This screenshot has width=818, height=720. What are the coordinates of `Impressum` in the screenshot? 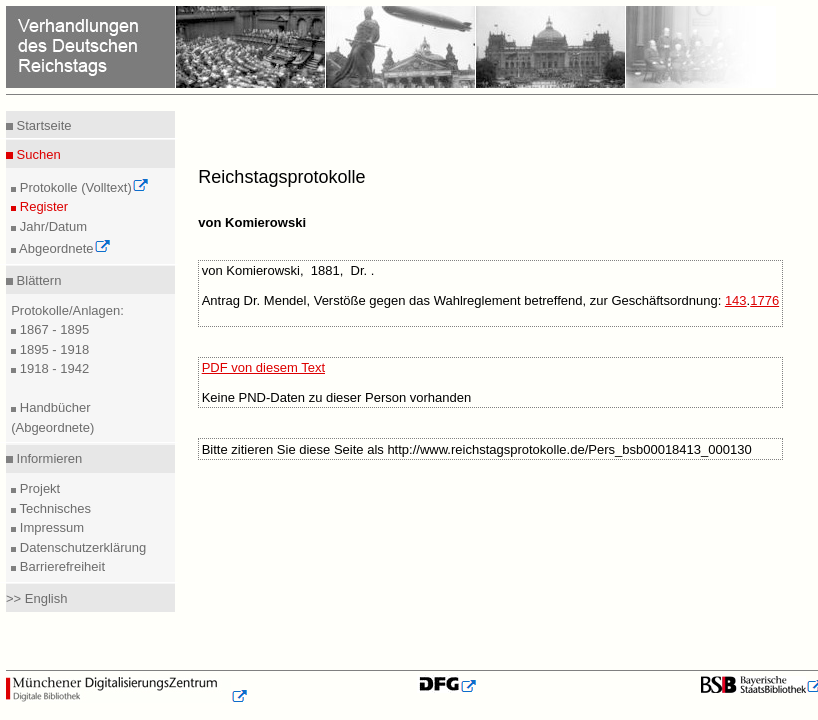 It's located at (50, 527).